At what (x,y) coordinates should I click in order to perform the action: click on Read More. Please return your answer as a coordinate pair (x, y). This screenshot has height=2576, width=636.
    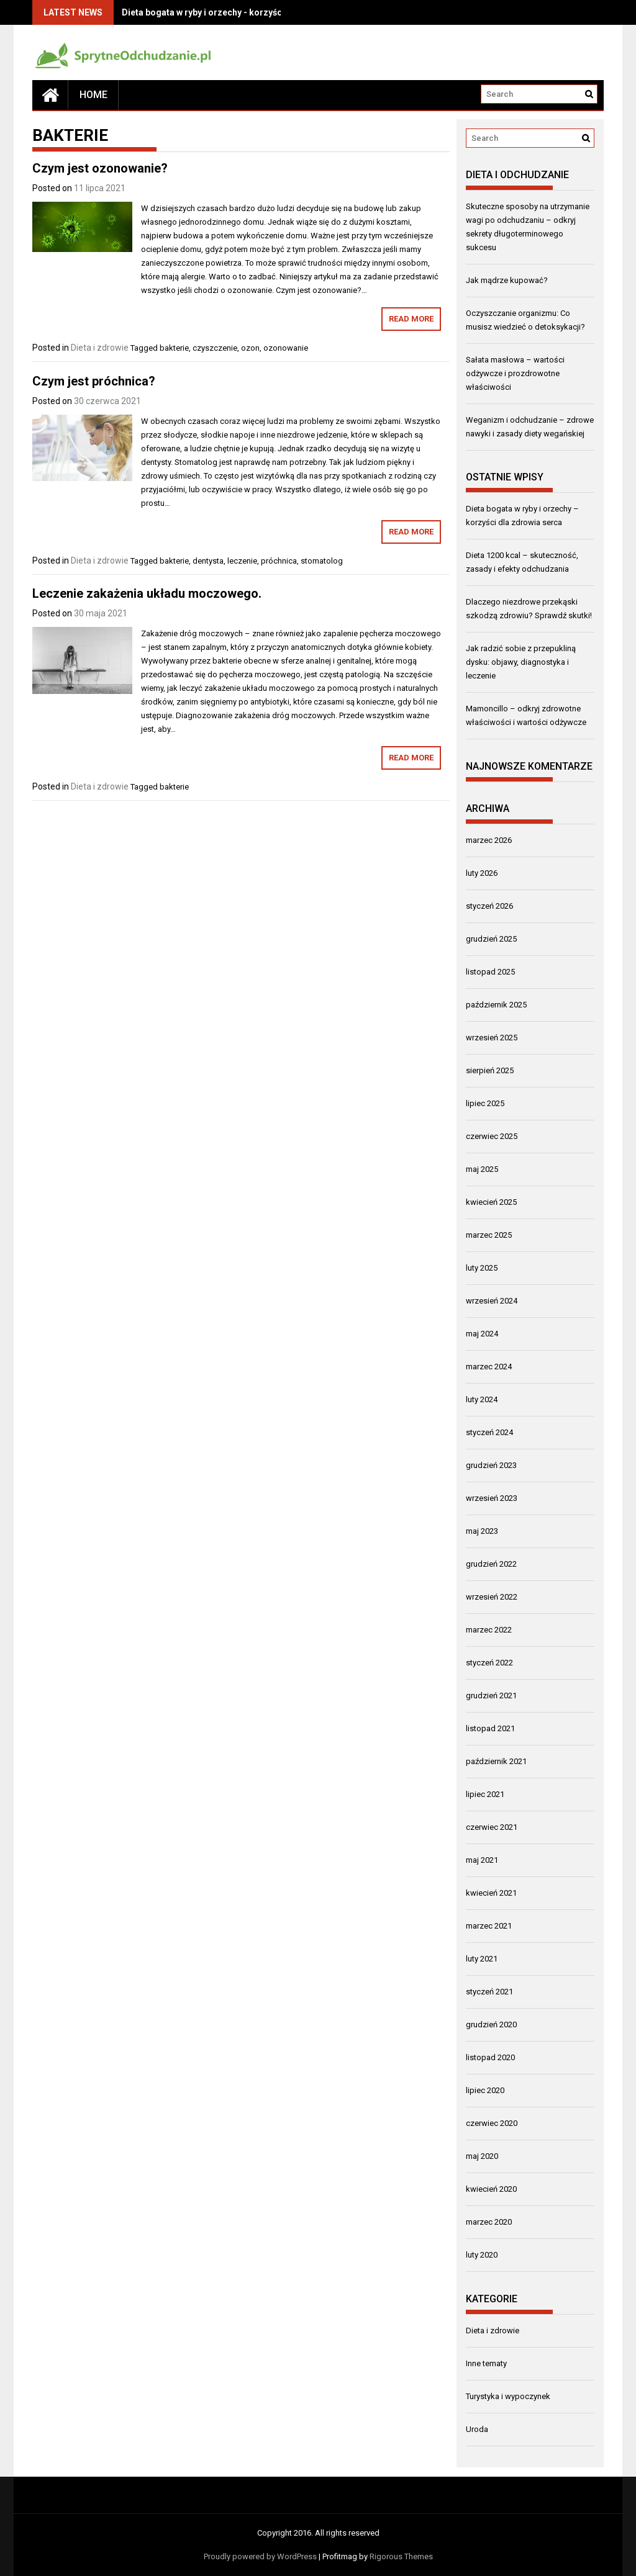
    Looking at the image, I should click on (411, 318).